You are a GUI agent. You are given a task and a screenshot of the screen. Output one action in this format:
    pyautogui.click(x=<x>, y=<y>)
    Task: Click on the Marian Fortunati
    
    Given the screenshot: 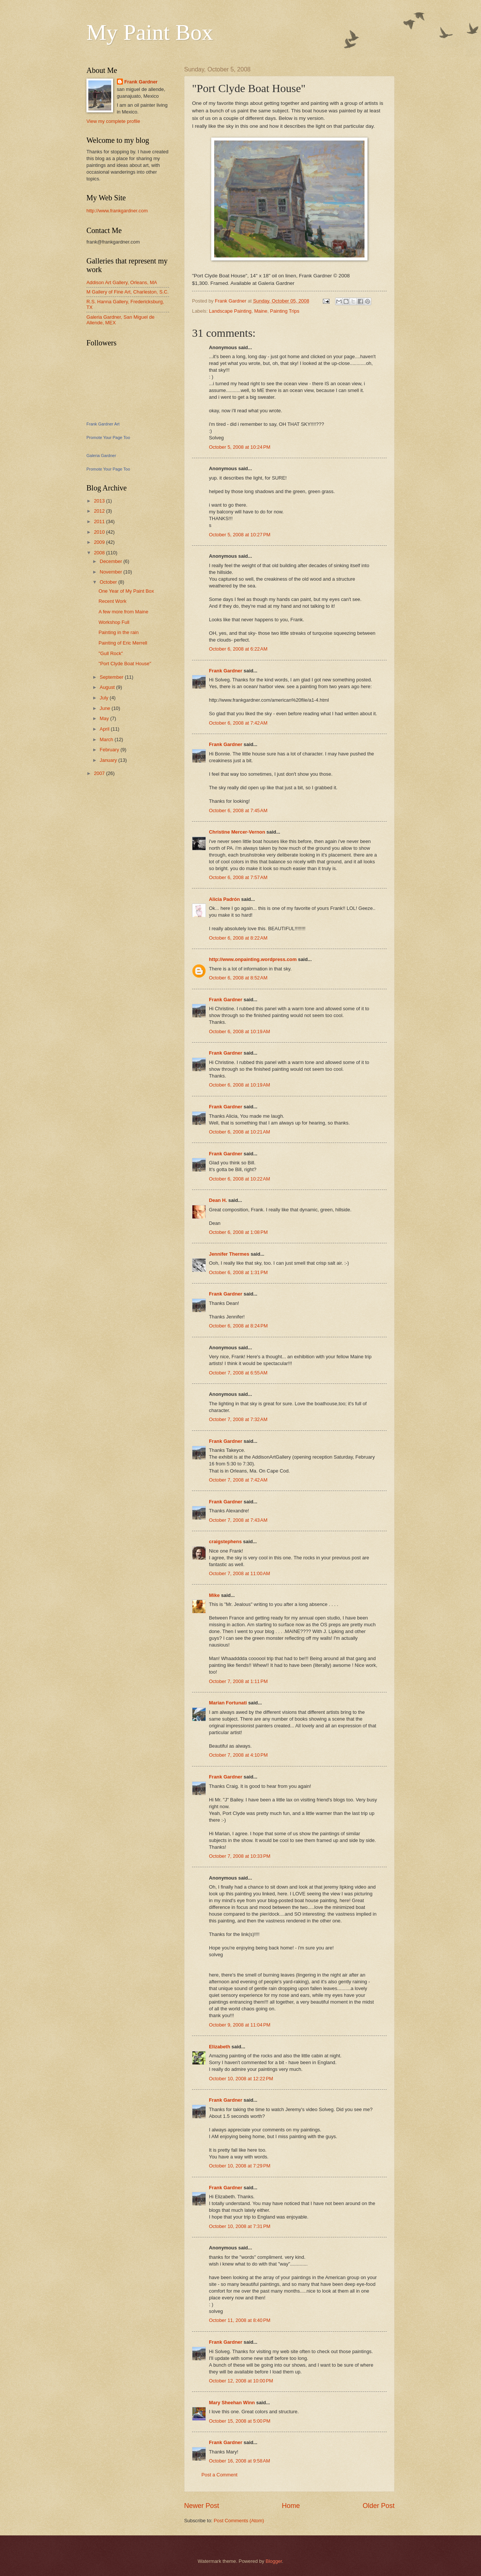 What is the action you would take?
    pyautogui.click(x=228, y=1703)
    